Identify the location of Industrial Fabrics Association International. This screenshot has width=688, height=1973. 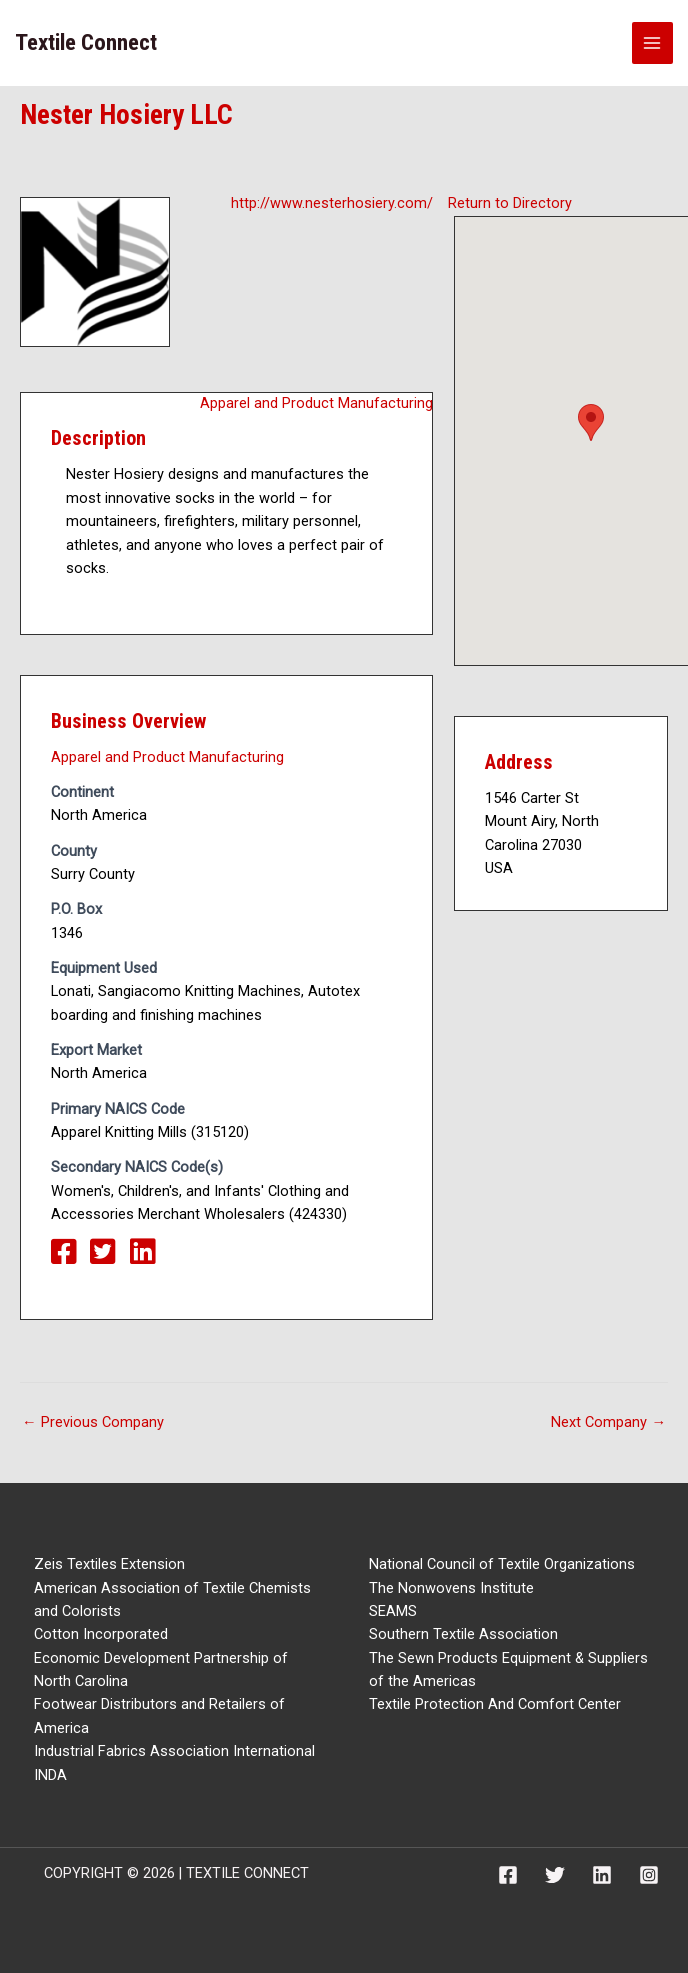
(174, 1751).